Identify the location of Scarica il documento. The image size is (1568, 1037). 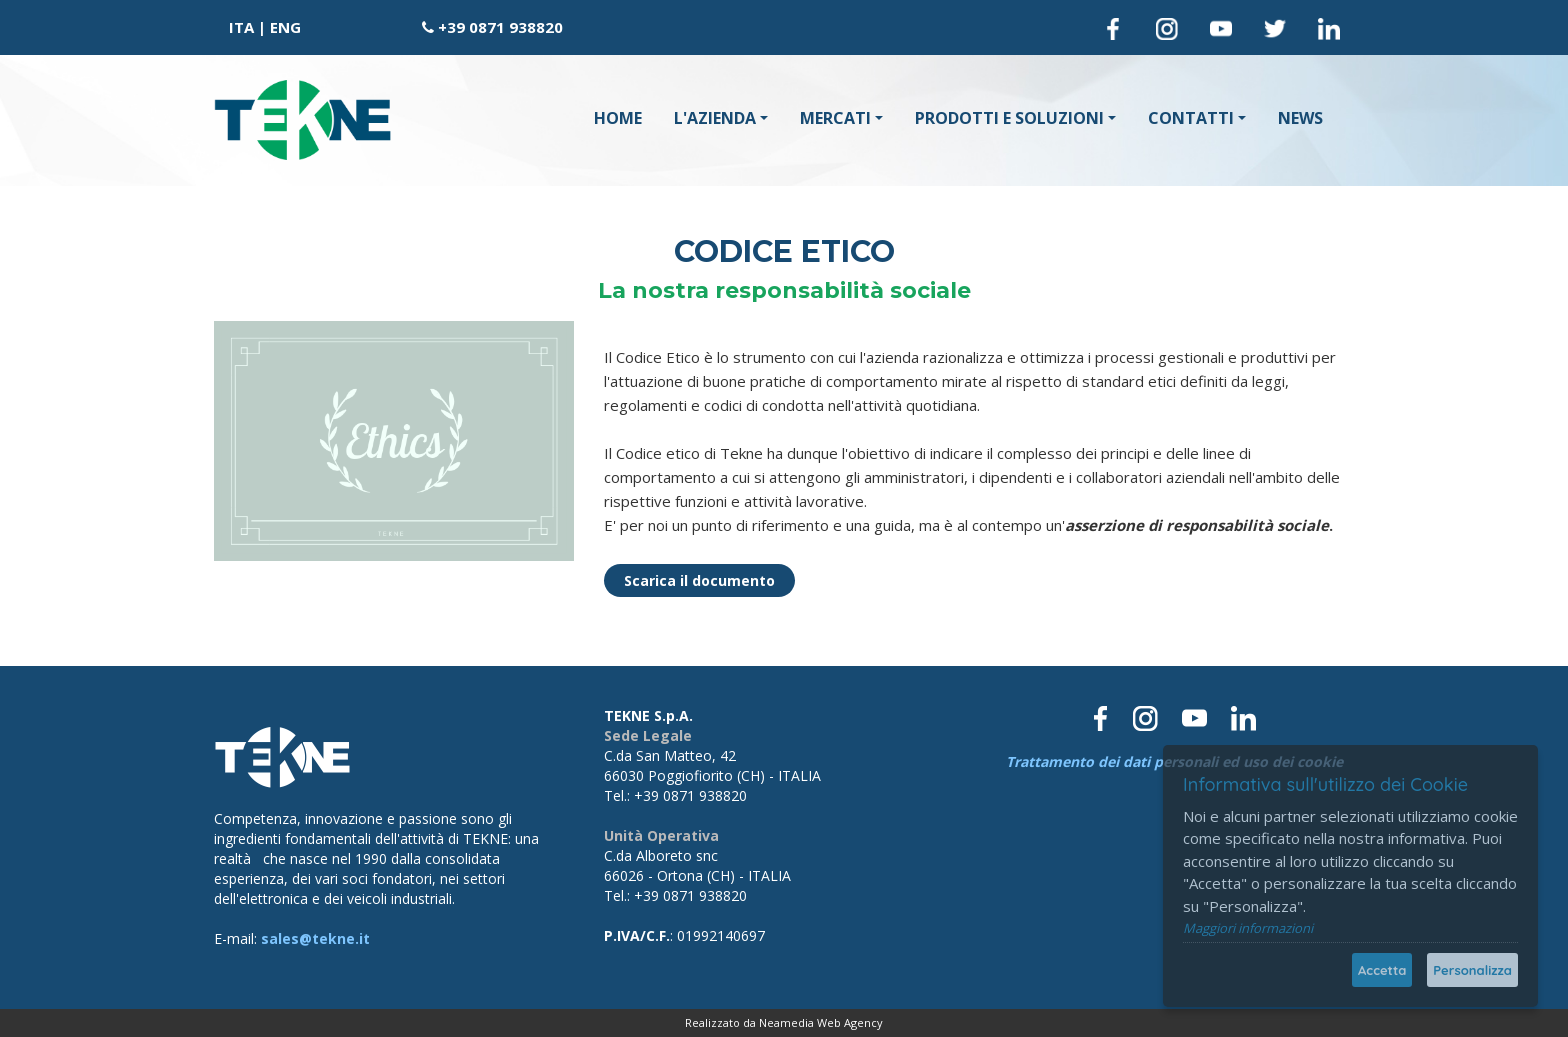
(699, 580).